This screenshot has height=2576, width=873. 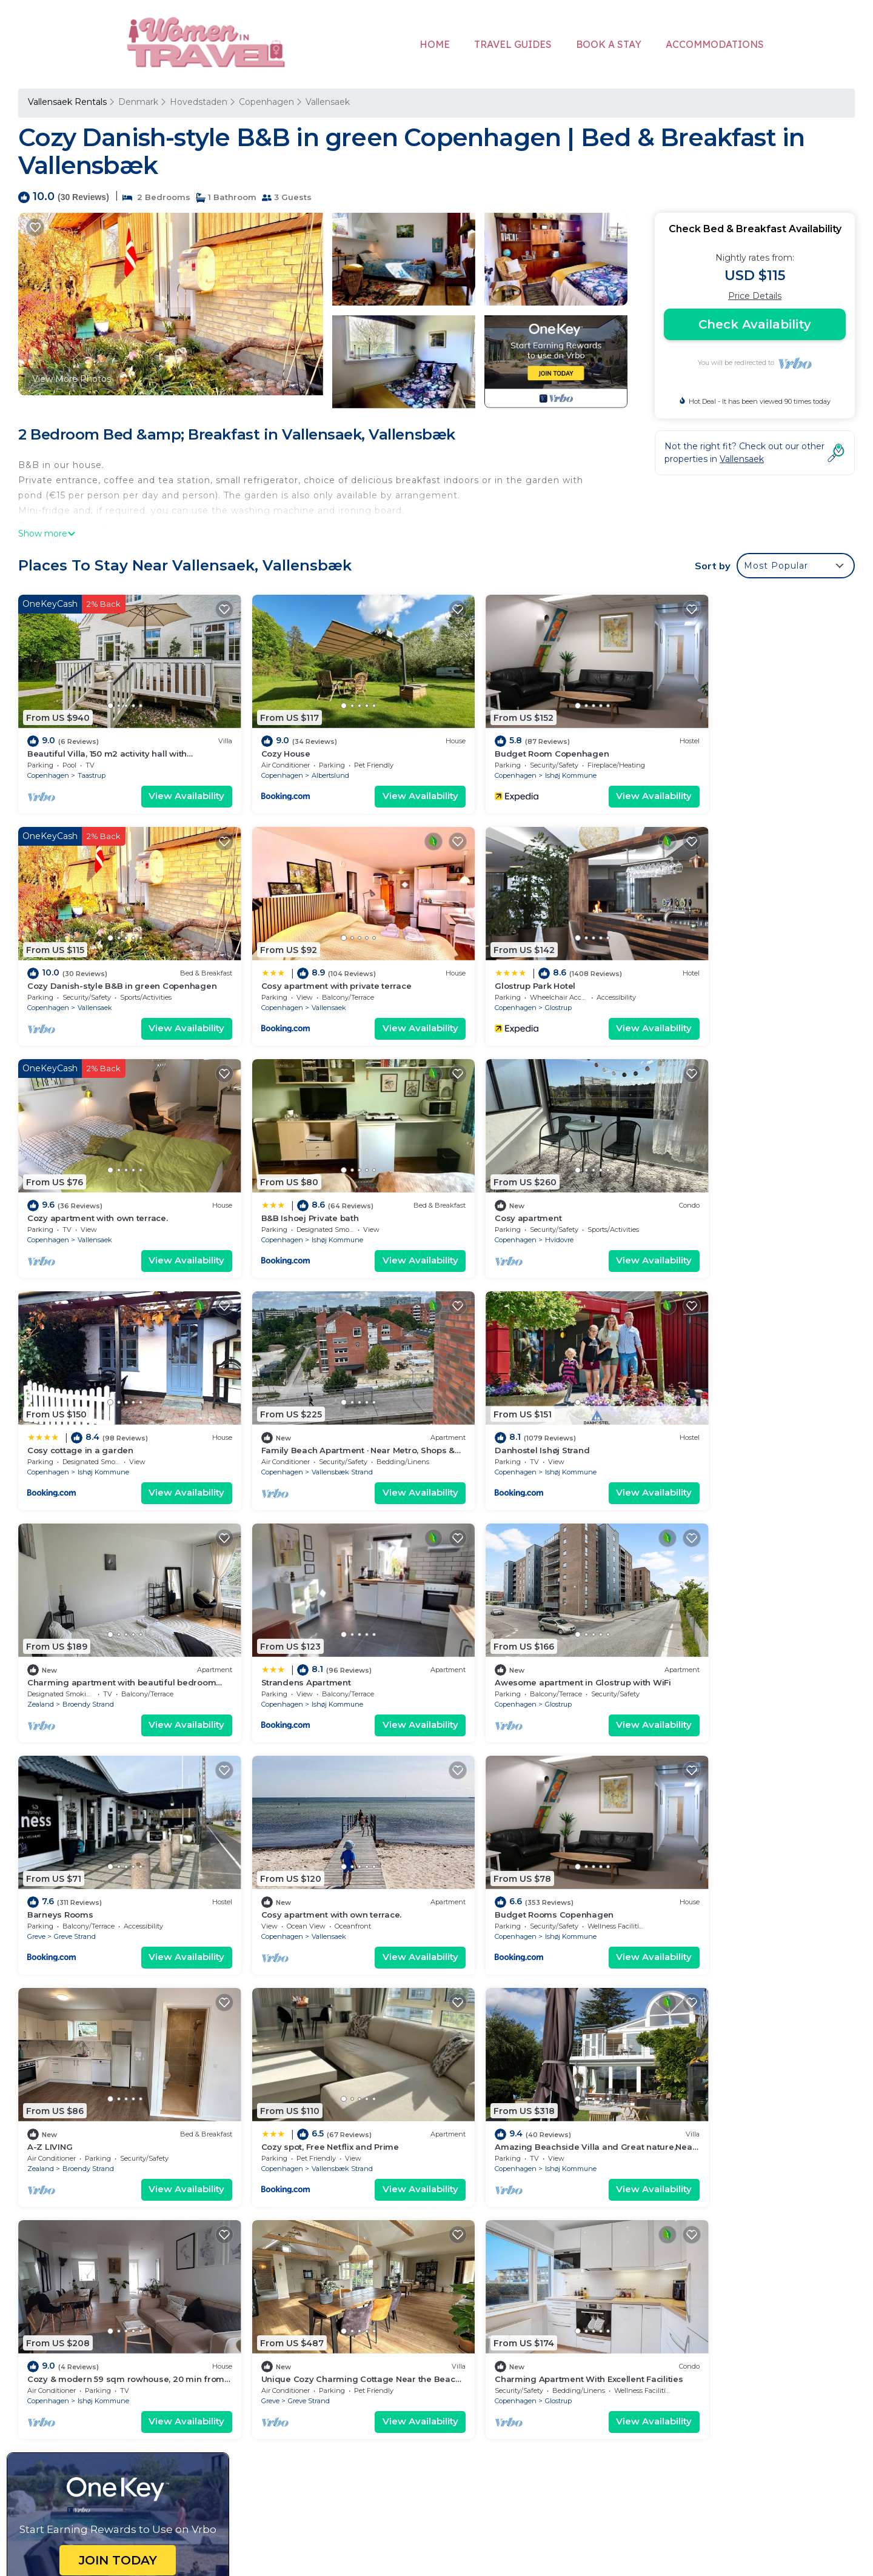 What do you see at coordinates (711, 1419) in the screenshot?
I see `Greve Strand` at bounding box center [711, 1419].